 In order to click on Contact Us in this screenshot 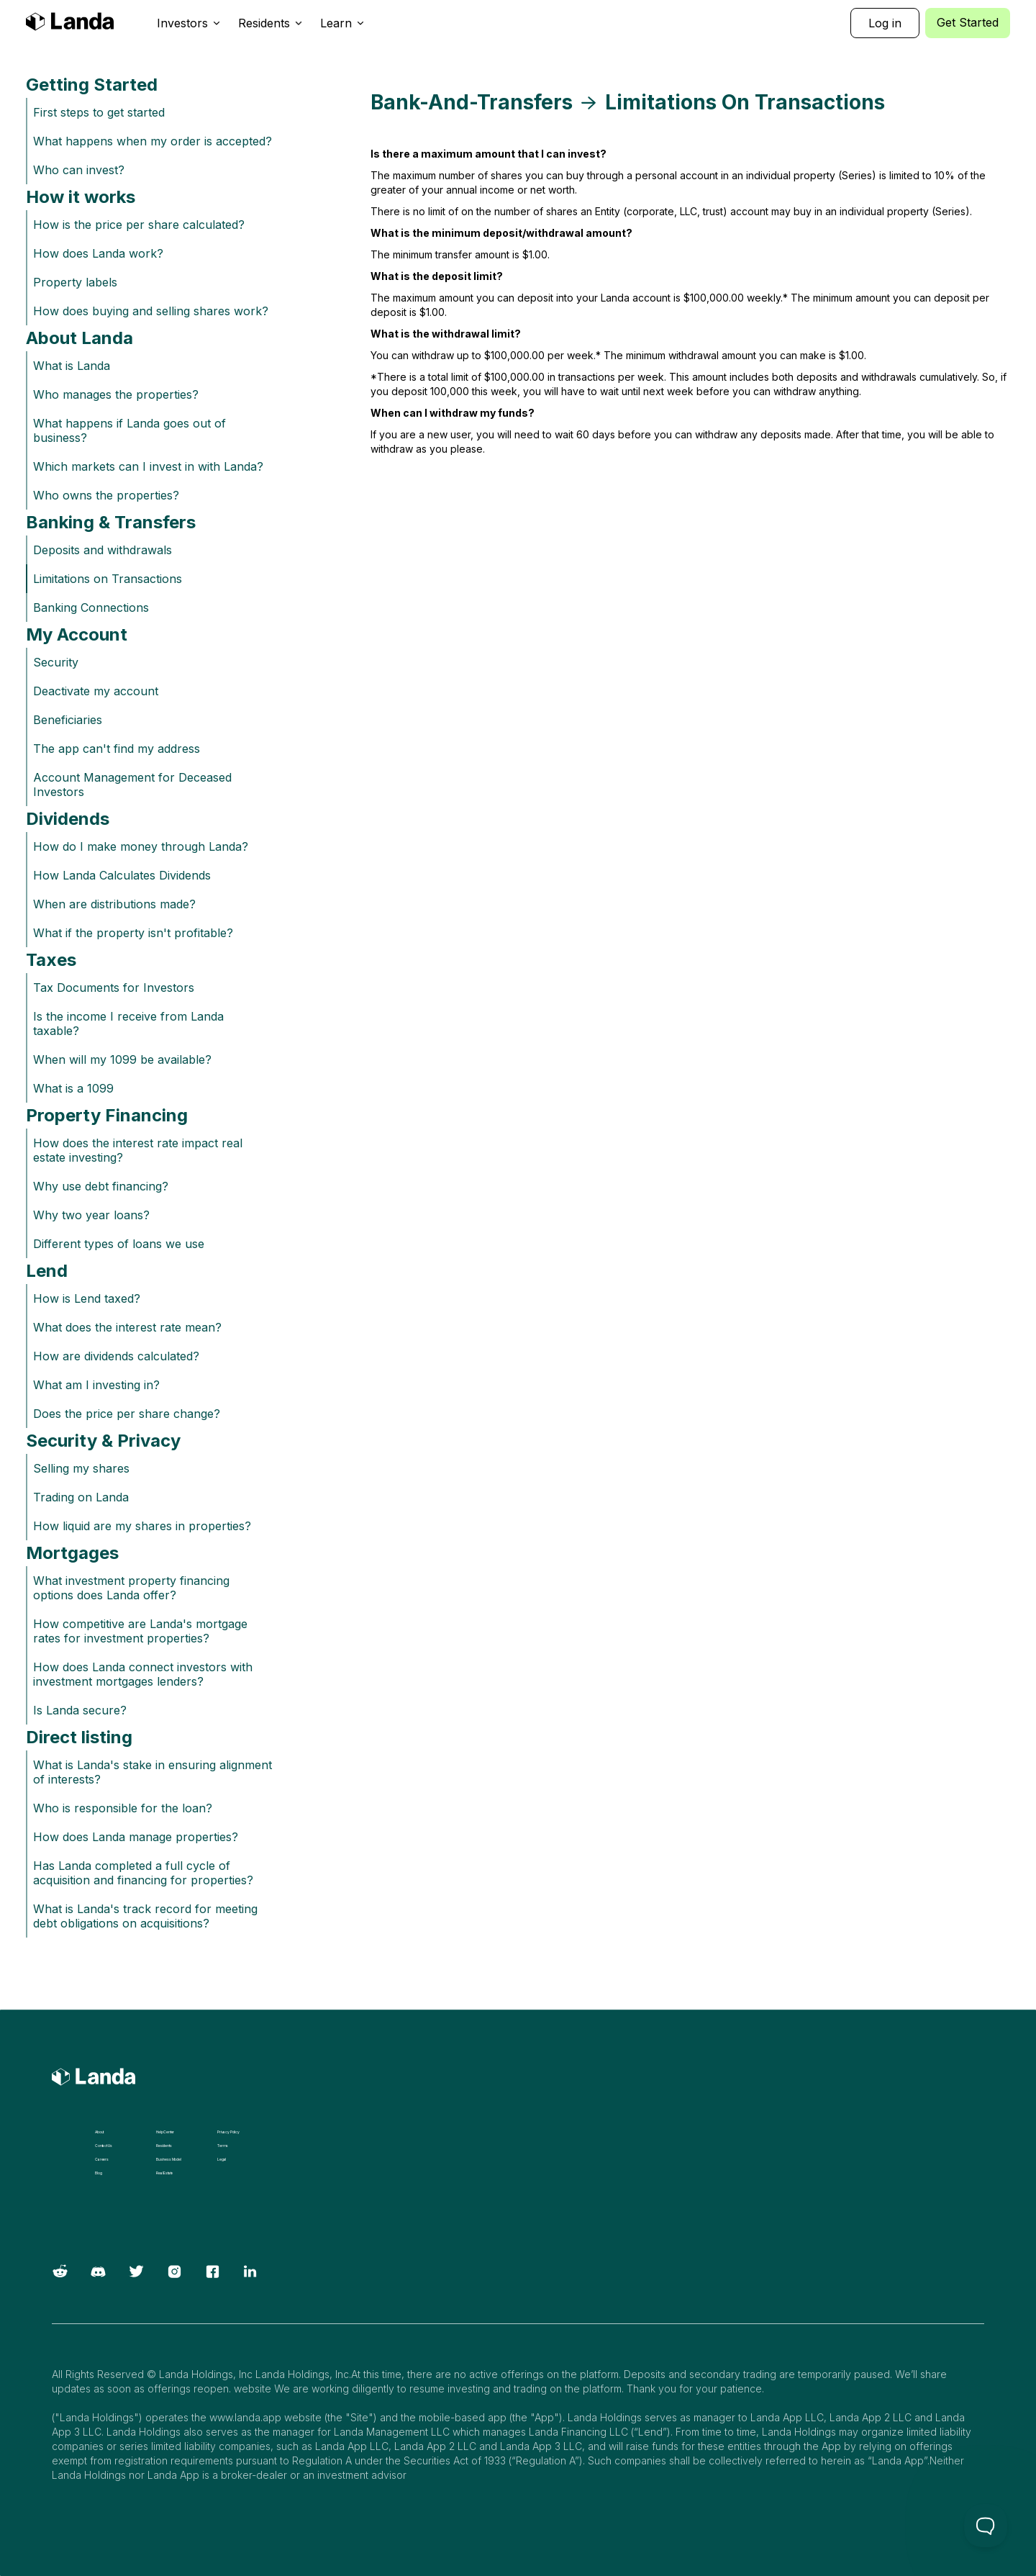, I will do `click(103, 2145)`.